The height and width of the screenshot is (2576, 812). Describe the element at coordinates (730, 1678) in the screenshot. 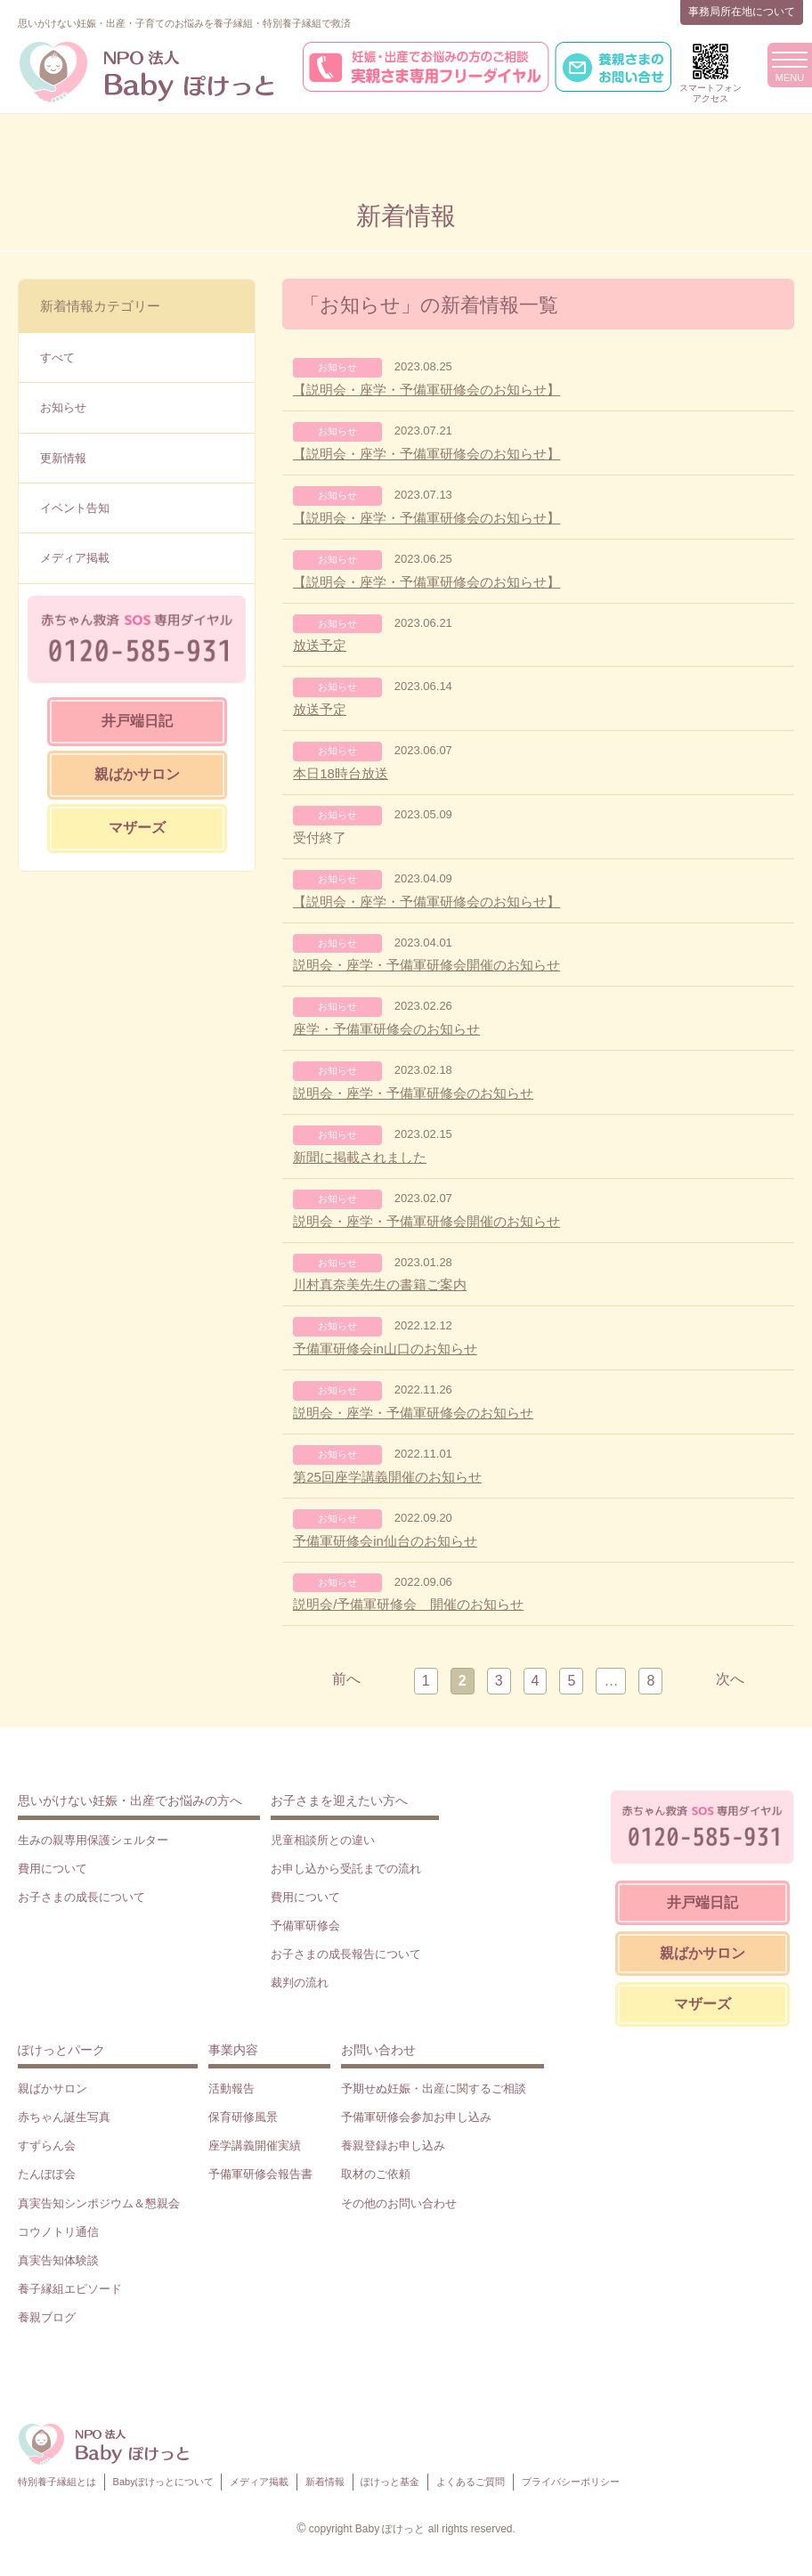

I see `次へ` at that location.